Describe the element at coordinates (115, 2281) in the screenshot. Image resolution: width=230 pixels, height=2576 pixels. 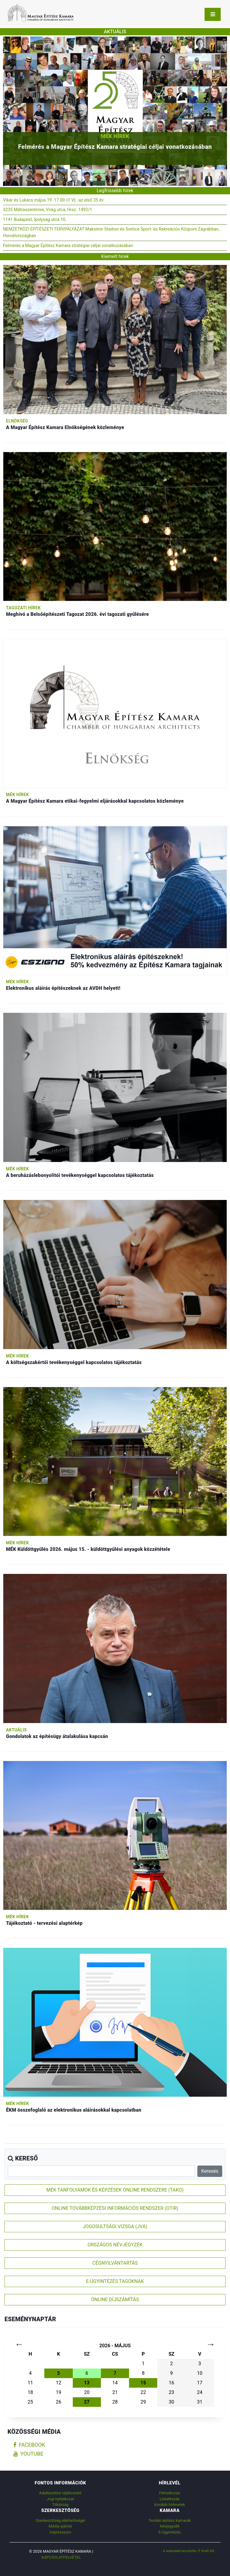
I see `E-ÜGYINTÉZÉS TAGOKNAK` at that location.